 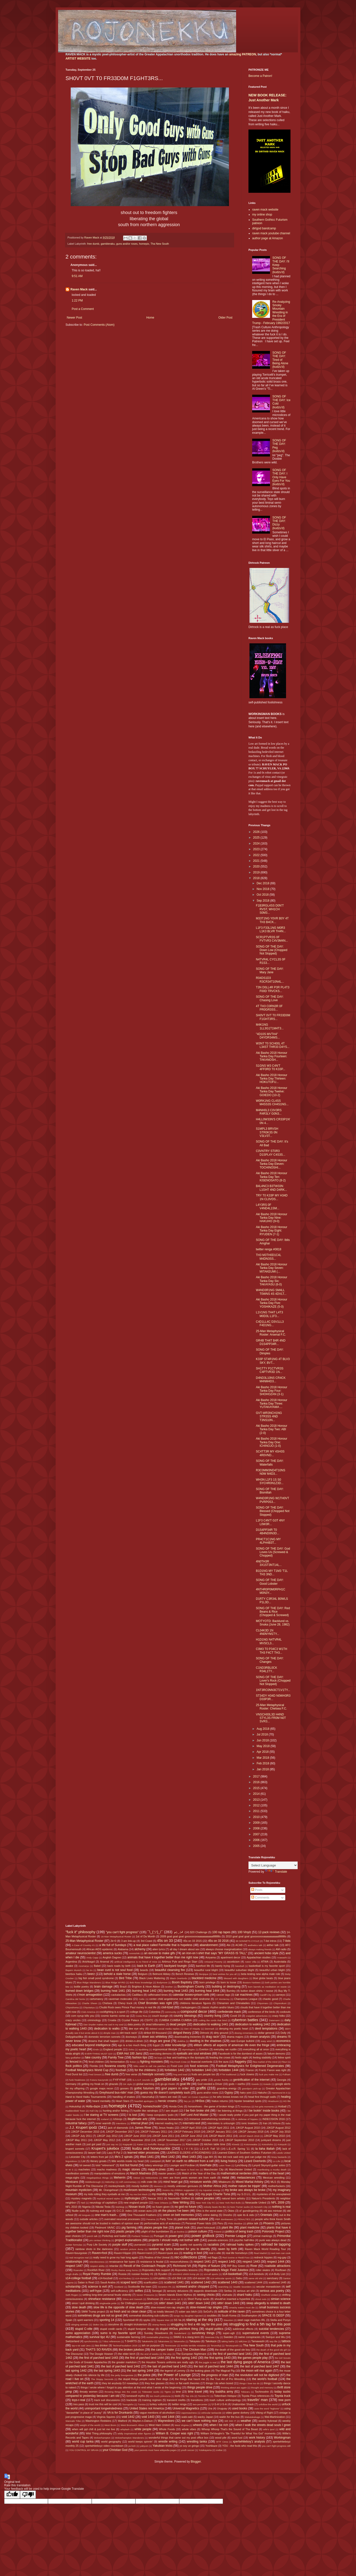 What do you see at coordinates (131, 2169) in the screenshot?
I see `magic stones` at bounding box center [131, 2169].